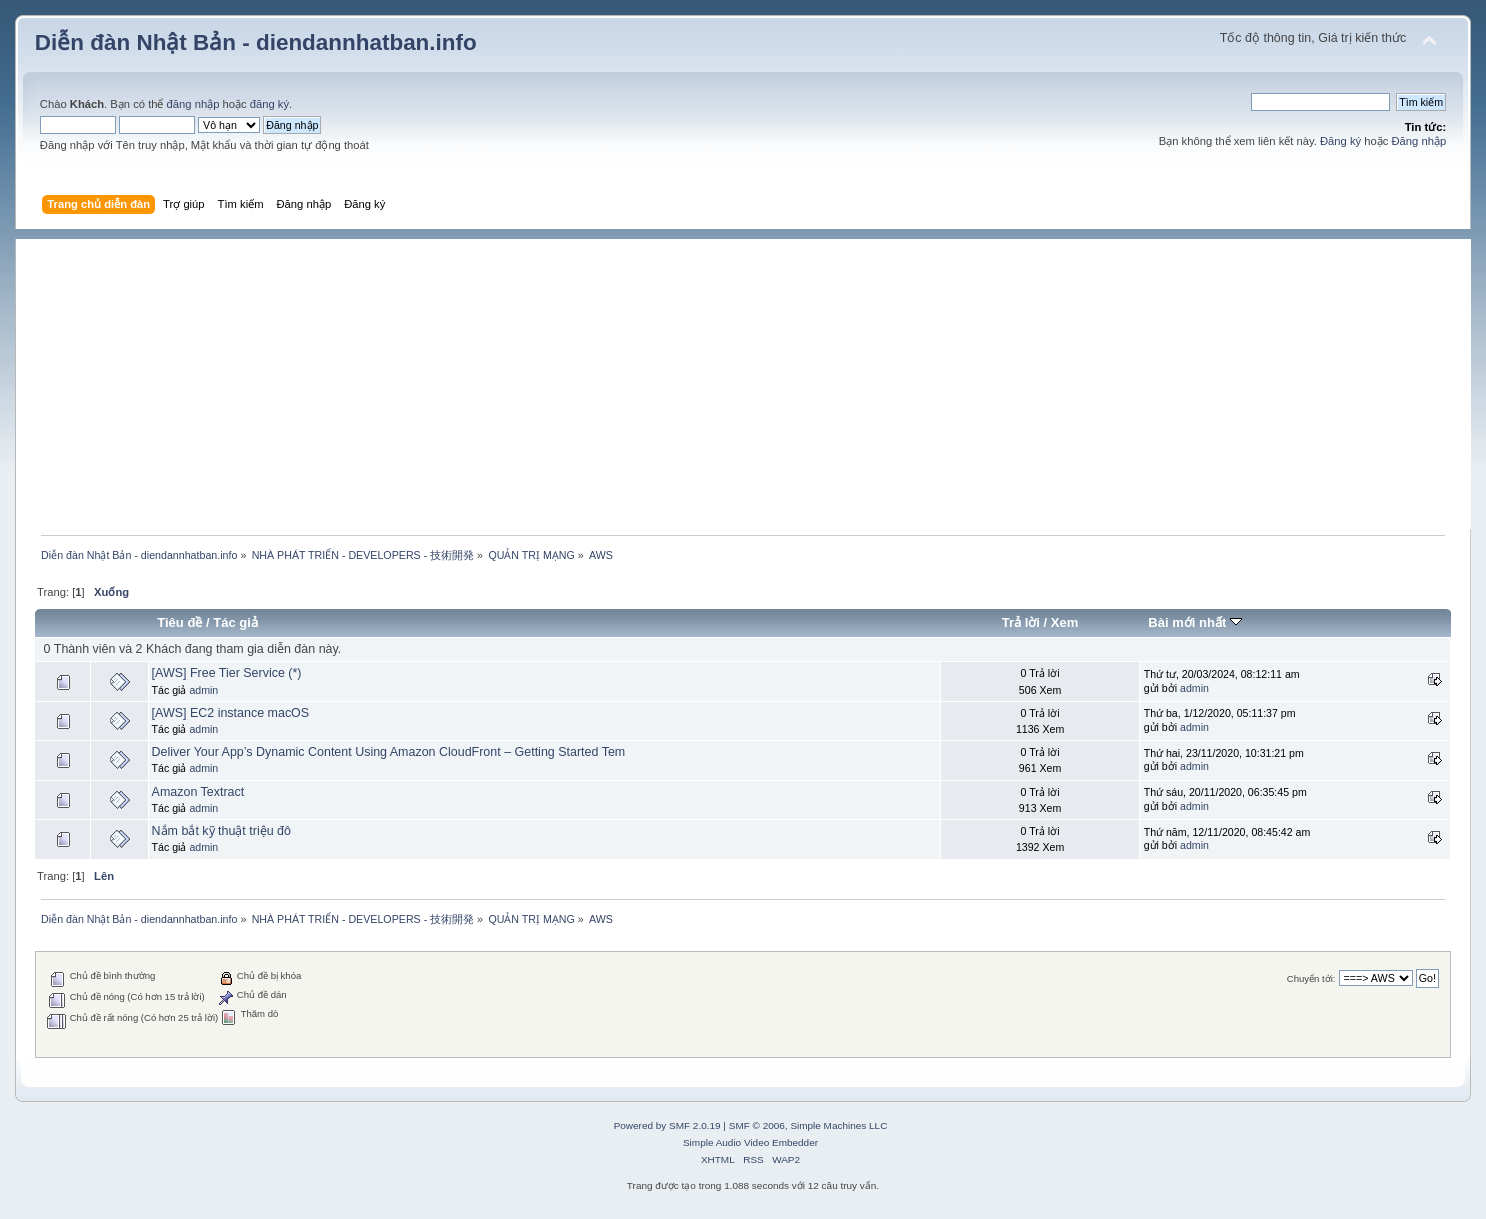 The image size is (1486, 1219). What do you see at coordinates (1021, 622) in the screenshot?
I see `Trả lời` at bounding box center [1021, 622].